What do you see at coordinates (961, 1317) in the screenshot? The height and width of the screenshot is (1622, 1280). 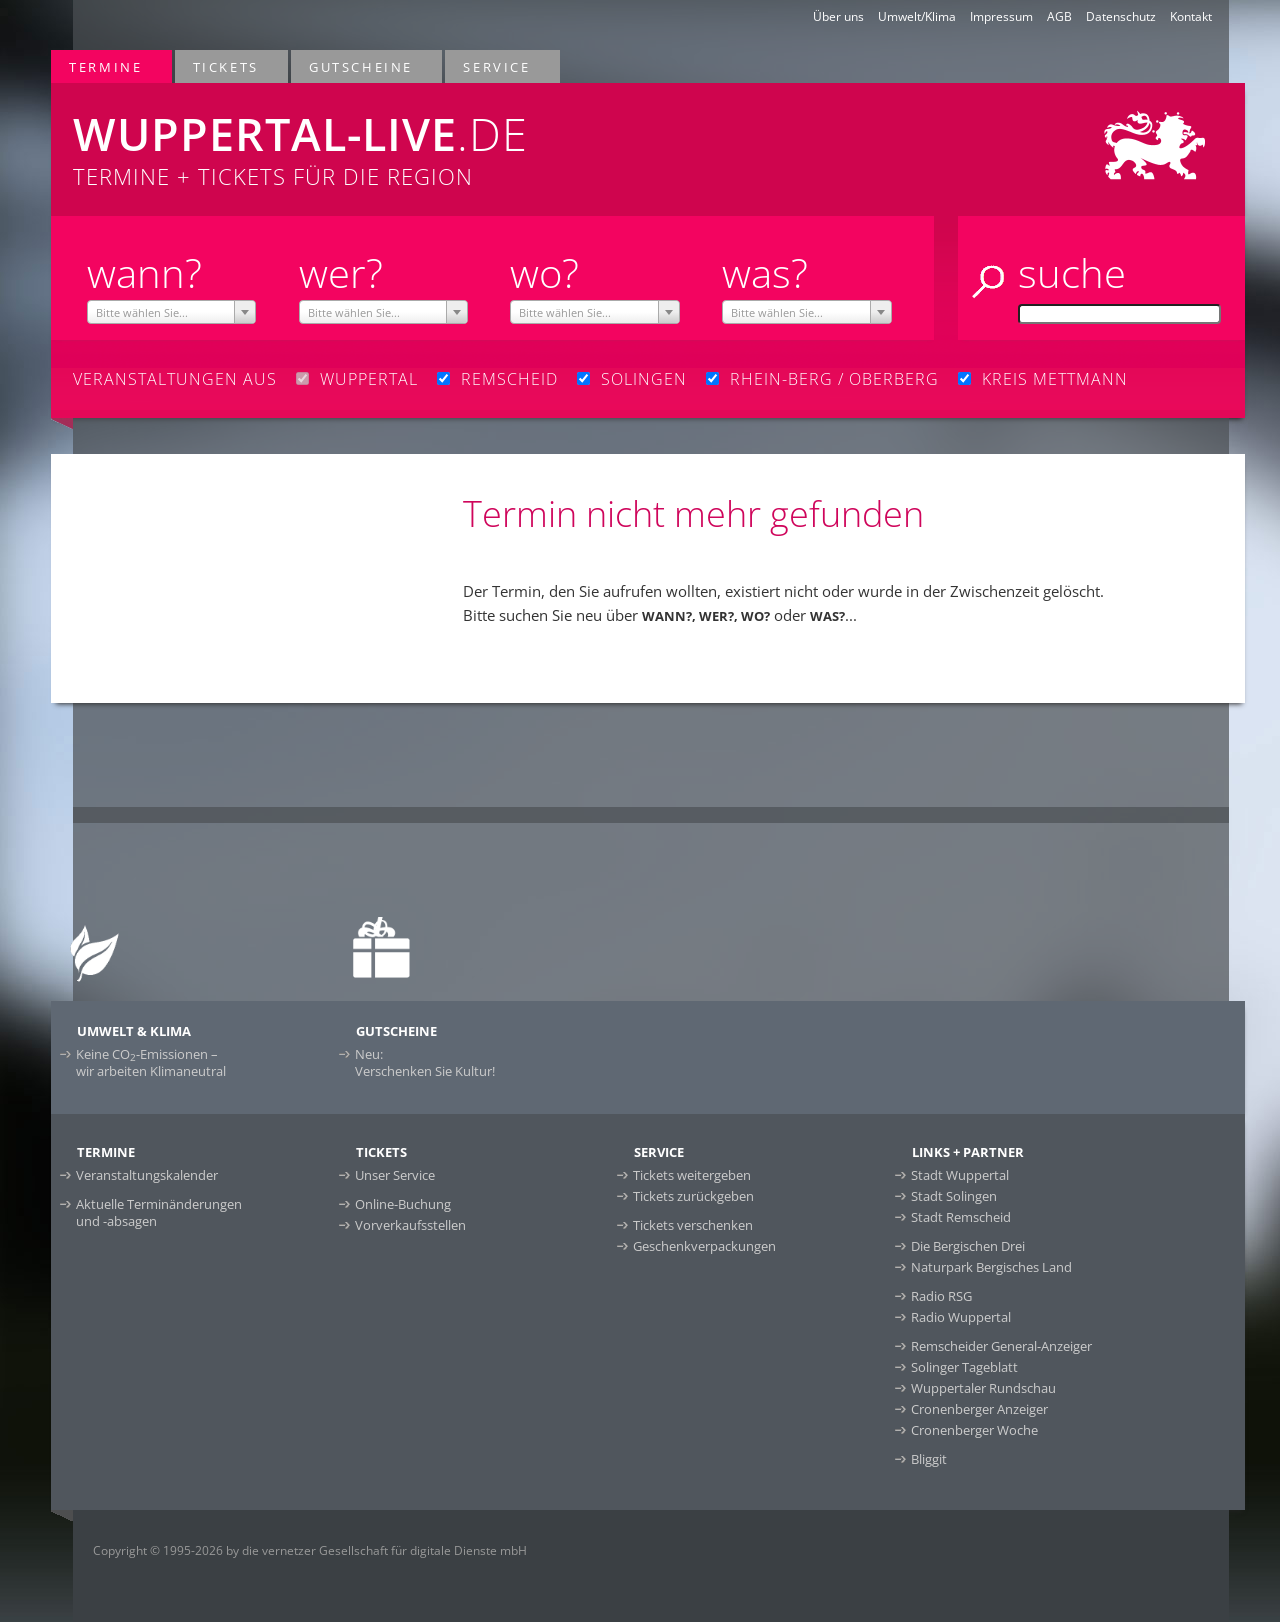 I see `Radio Wuppertal` at bounding box center [961, 1317].